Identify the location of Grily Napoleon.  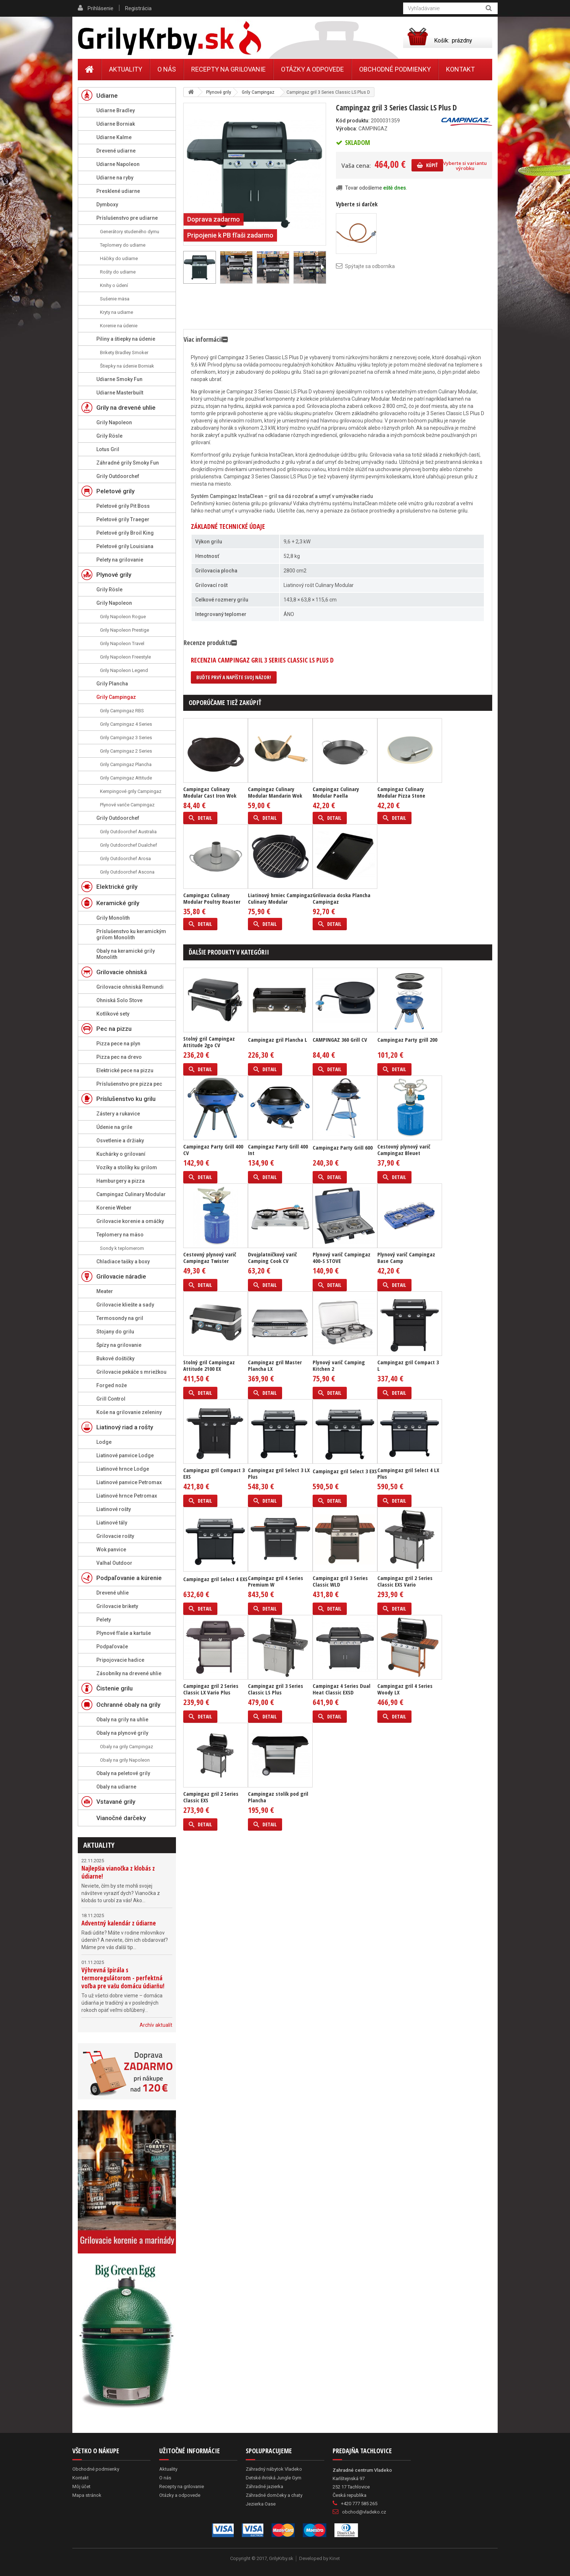
(114, 422).